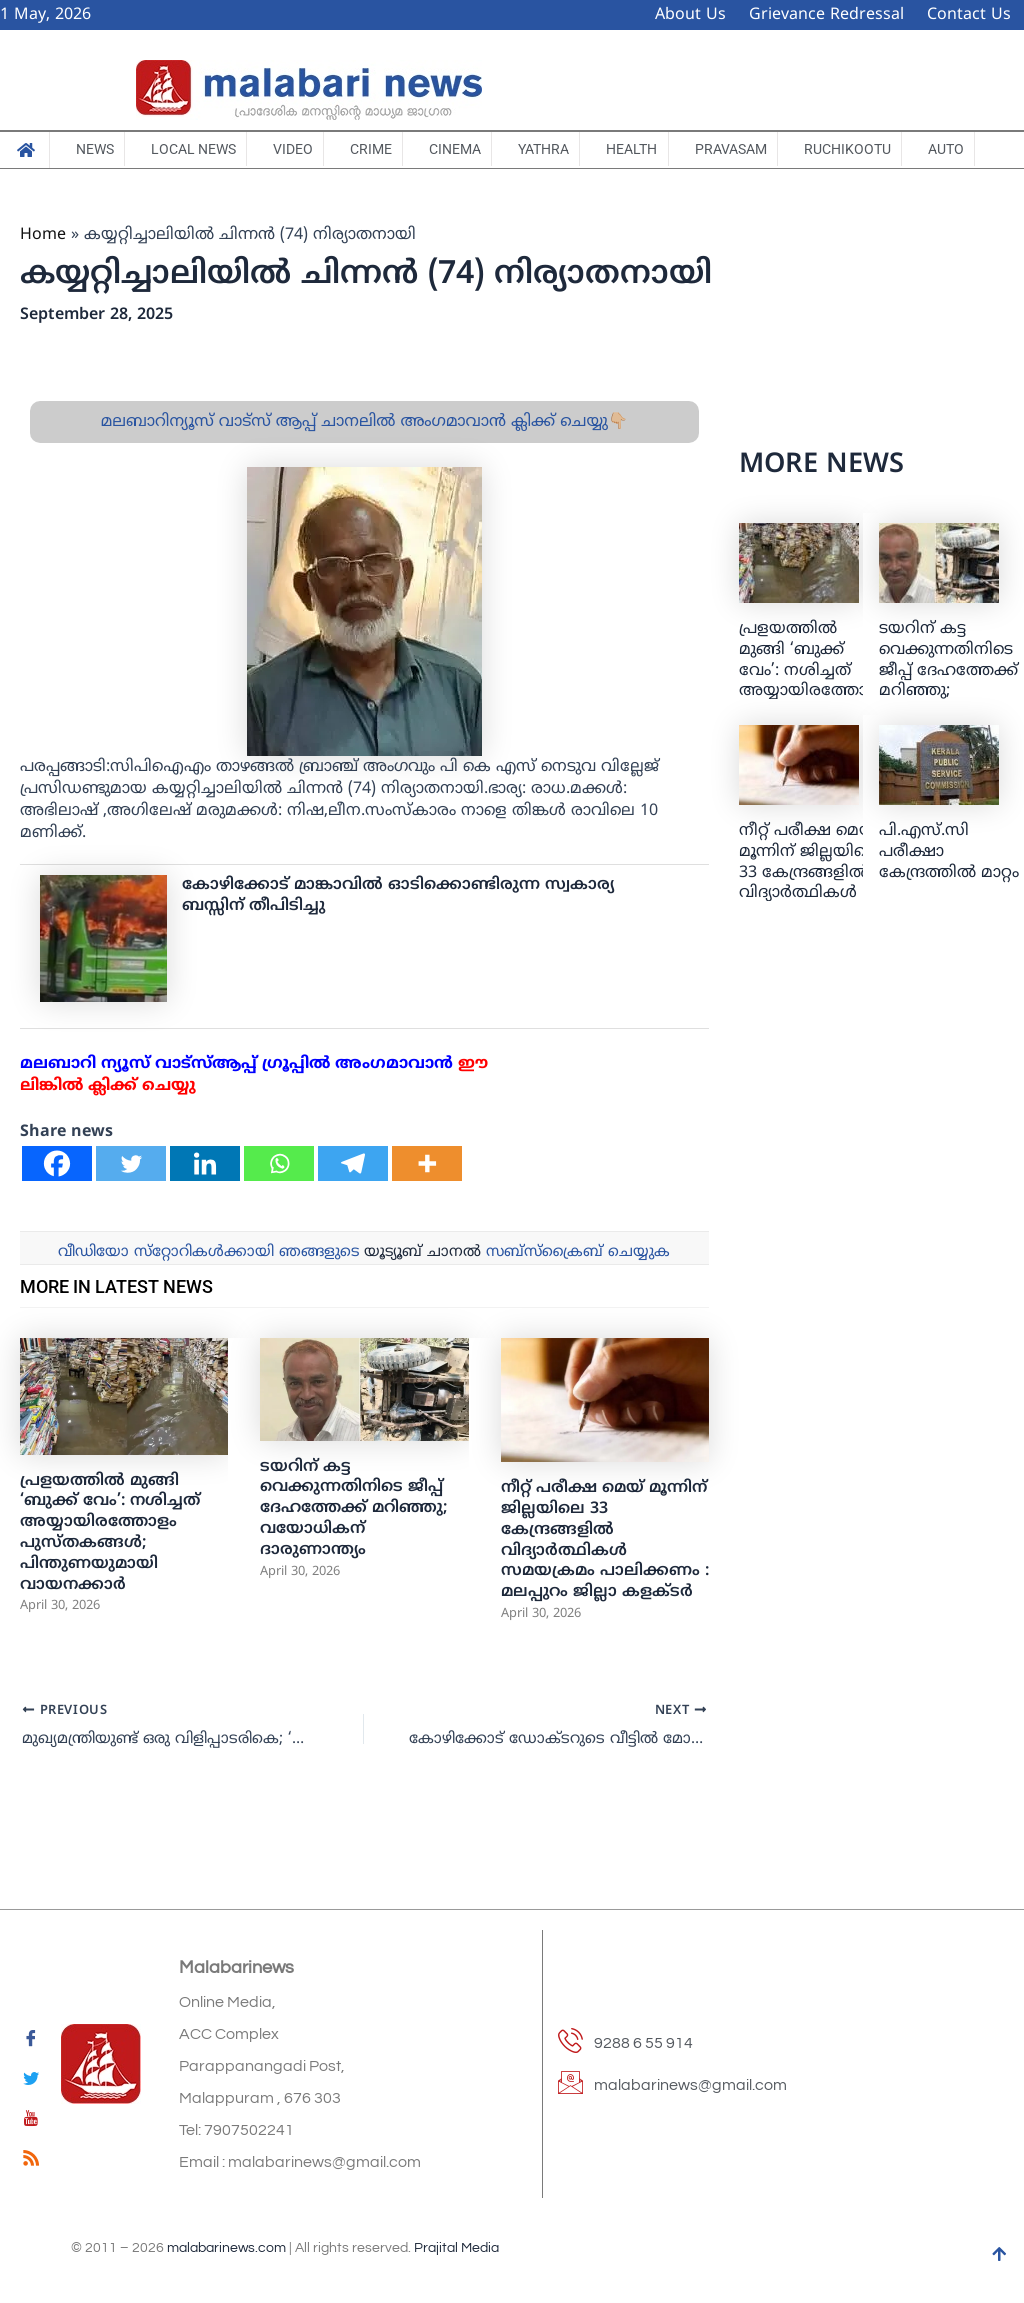 Image resolution: width=1024 pixels, height=2303 pixels. What do you see at coordinates (605, 1594) in the screenshot?
I see `നീറ്റ് പരീക്ഷ മെയ്‌ മൂന്നിന് ജില്ലയിലെ 33 കേന്ദ്രങ്ങളിൽ വിദ്യാർത്ഥികൾ സമയക്രമം പാലിക്കണം : മലപ്പുറം ജില്ലാ കളക്ടർ` at bounding box center [605, 1594].